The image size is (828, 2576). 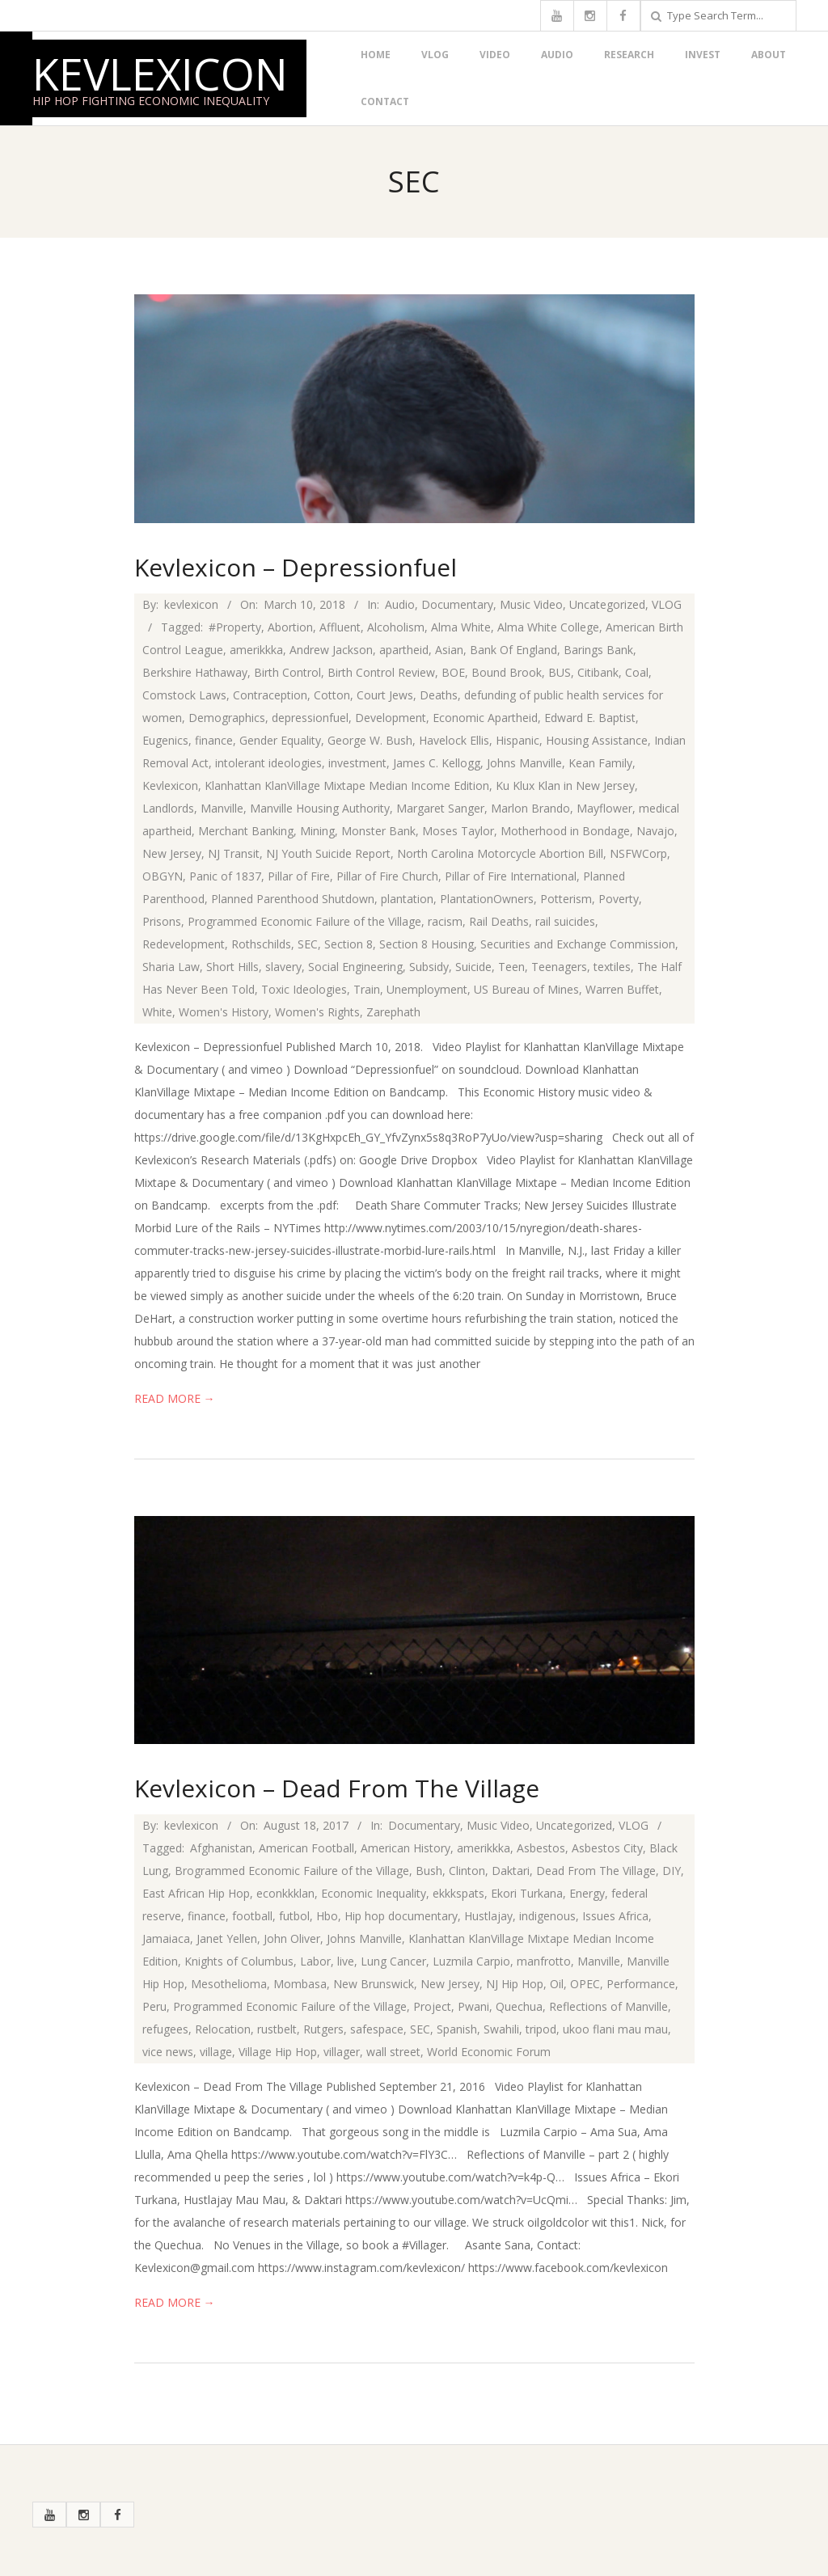 What do you see at coordinates (373, 1893) in the screenshot?
I see `Economic Inequality` at bounding box center [373, 1893].